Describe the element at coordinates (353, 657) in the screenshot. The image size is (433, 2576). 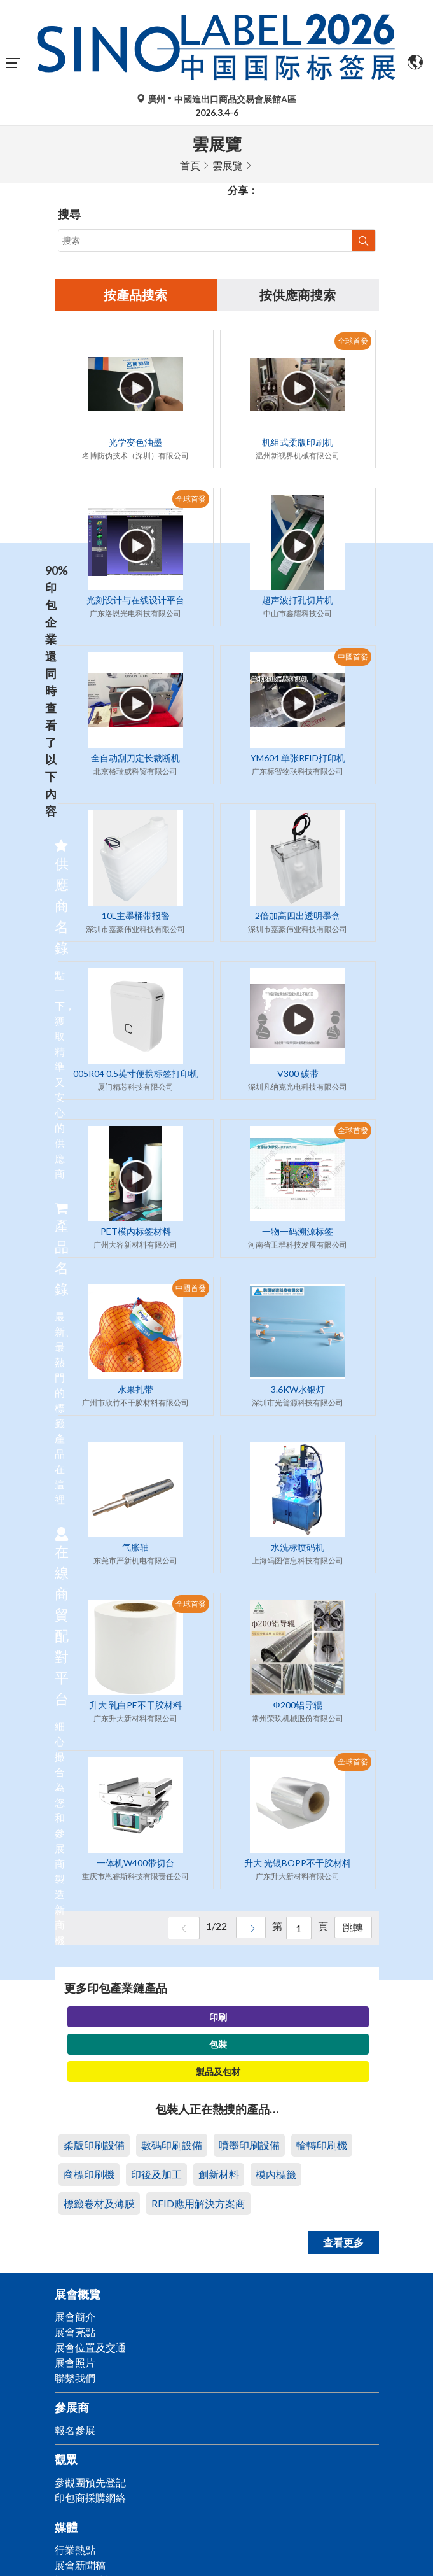
I see `中國首發` at that location.